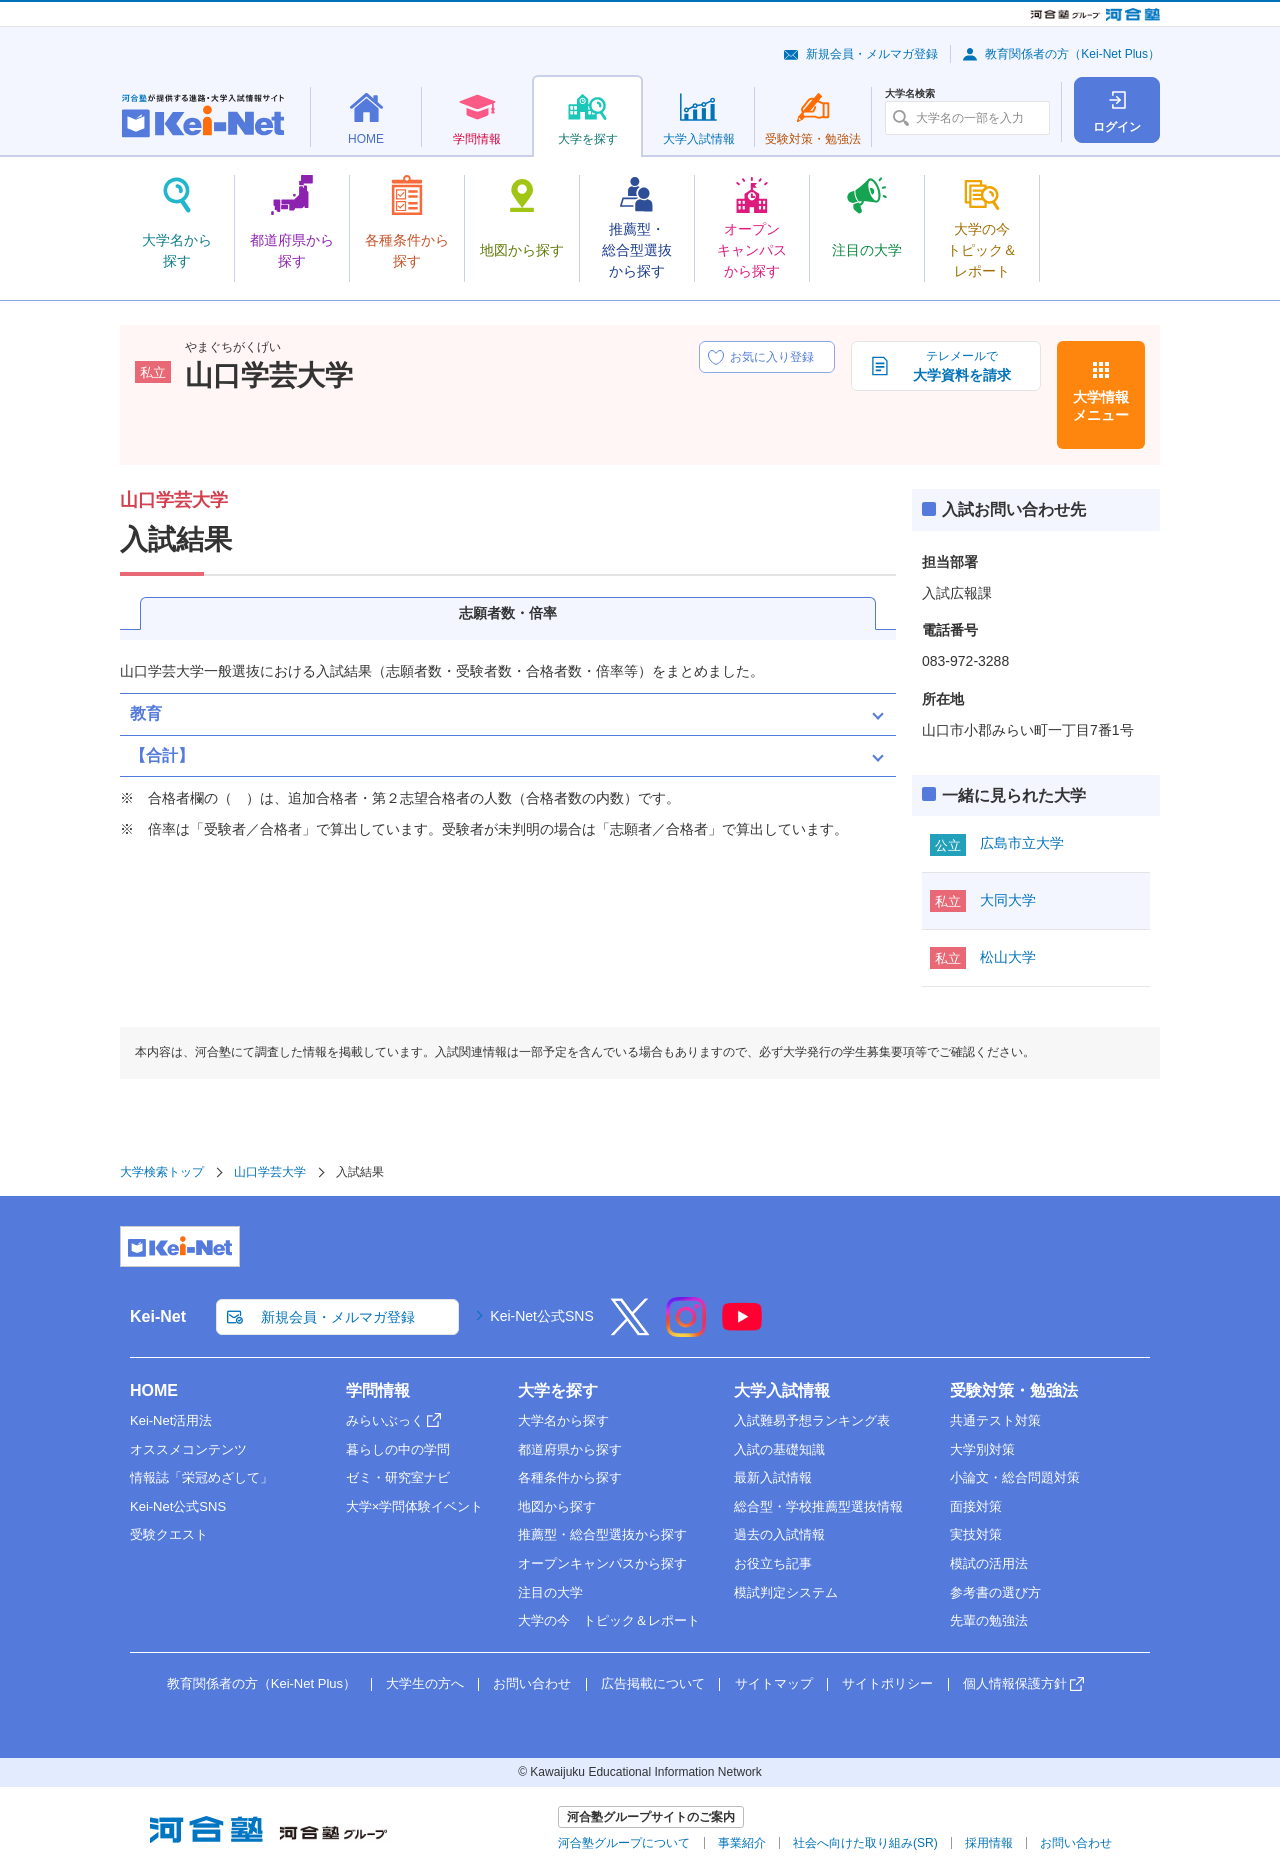 This screenshot has height=1874, width=1280. Describe the element at coordinates (742, 1330) in the screenshot. I see `[YouTube]` at that location.